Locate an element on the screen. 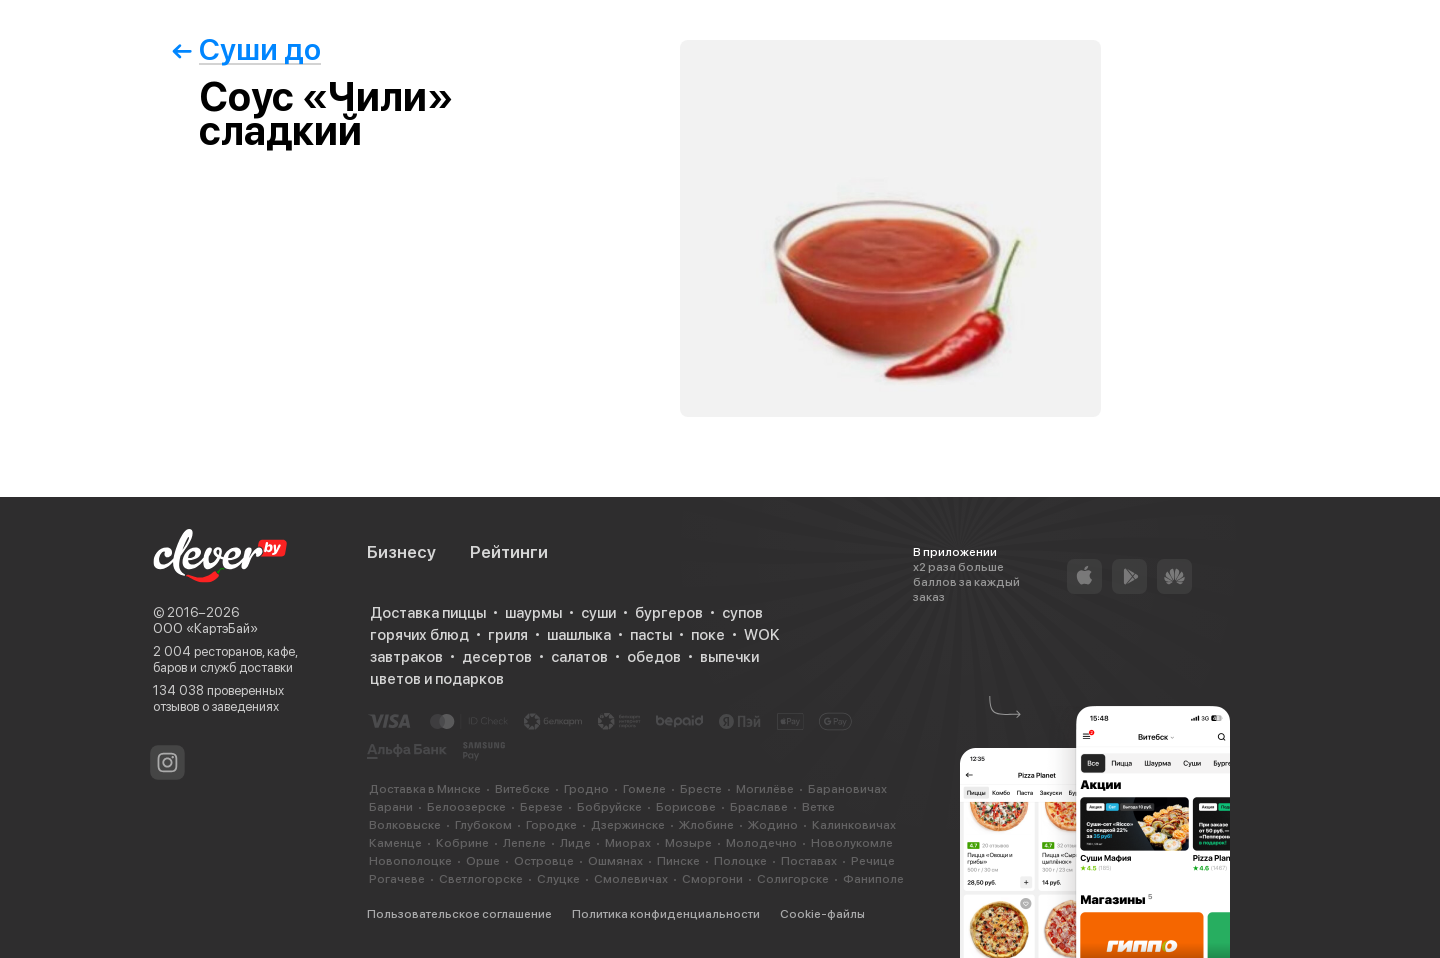  Орше is located at coordinates (483, 861).